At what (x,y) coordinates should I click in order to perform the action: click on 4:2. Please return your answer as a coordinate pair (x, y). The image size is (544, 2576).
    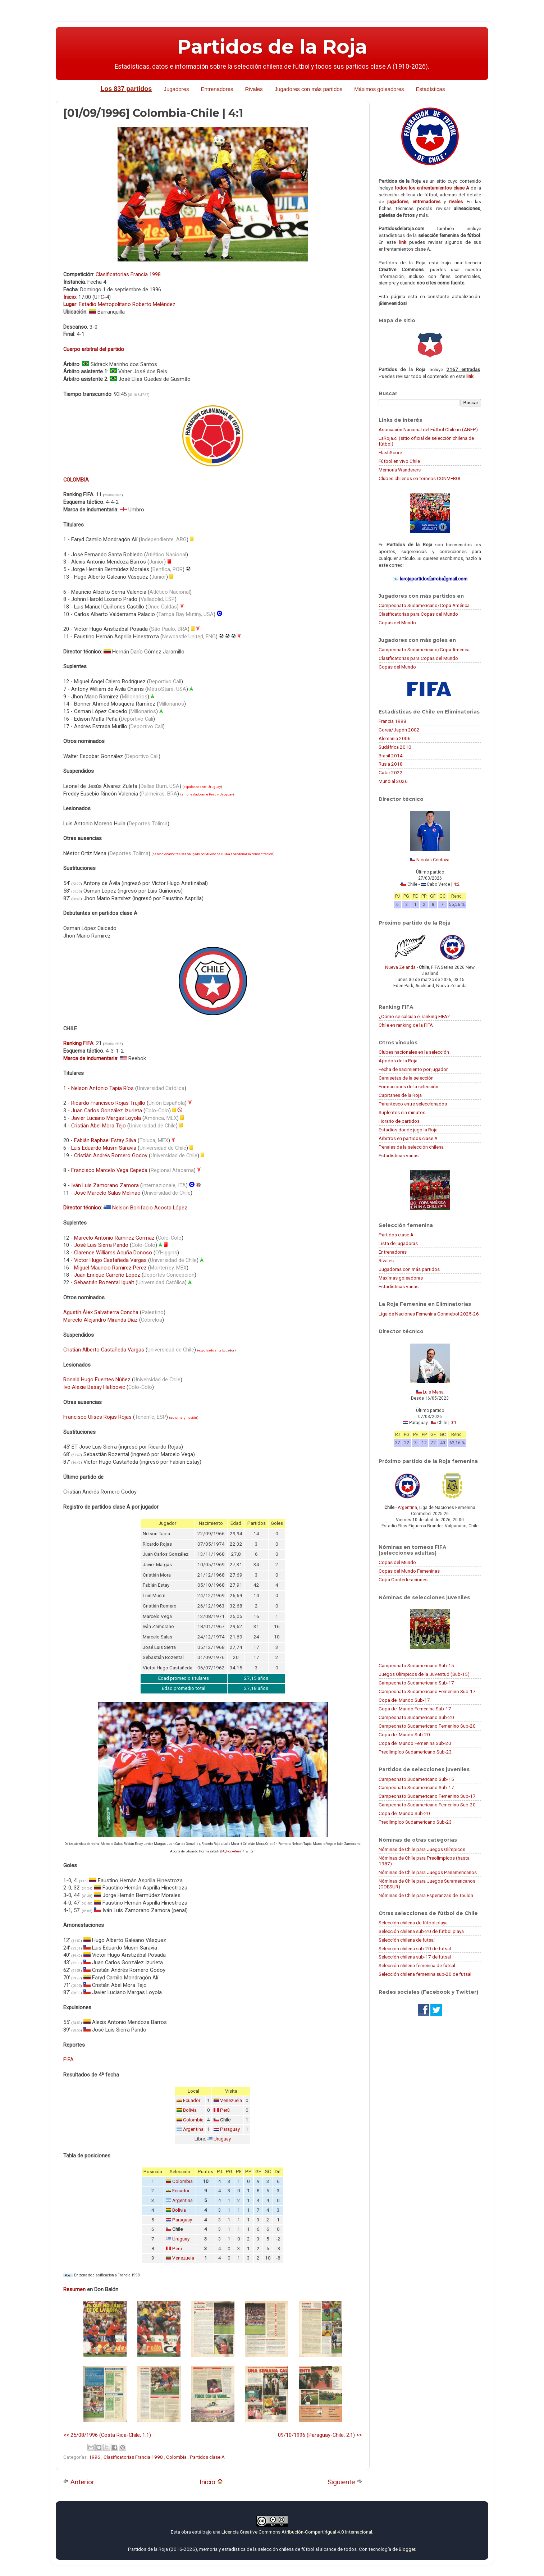
    Looking at the image, I should click on (456, 884).